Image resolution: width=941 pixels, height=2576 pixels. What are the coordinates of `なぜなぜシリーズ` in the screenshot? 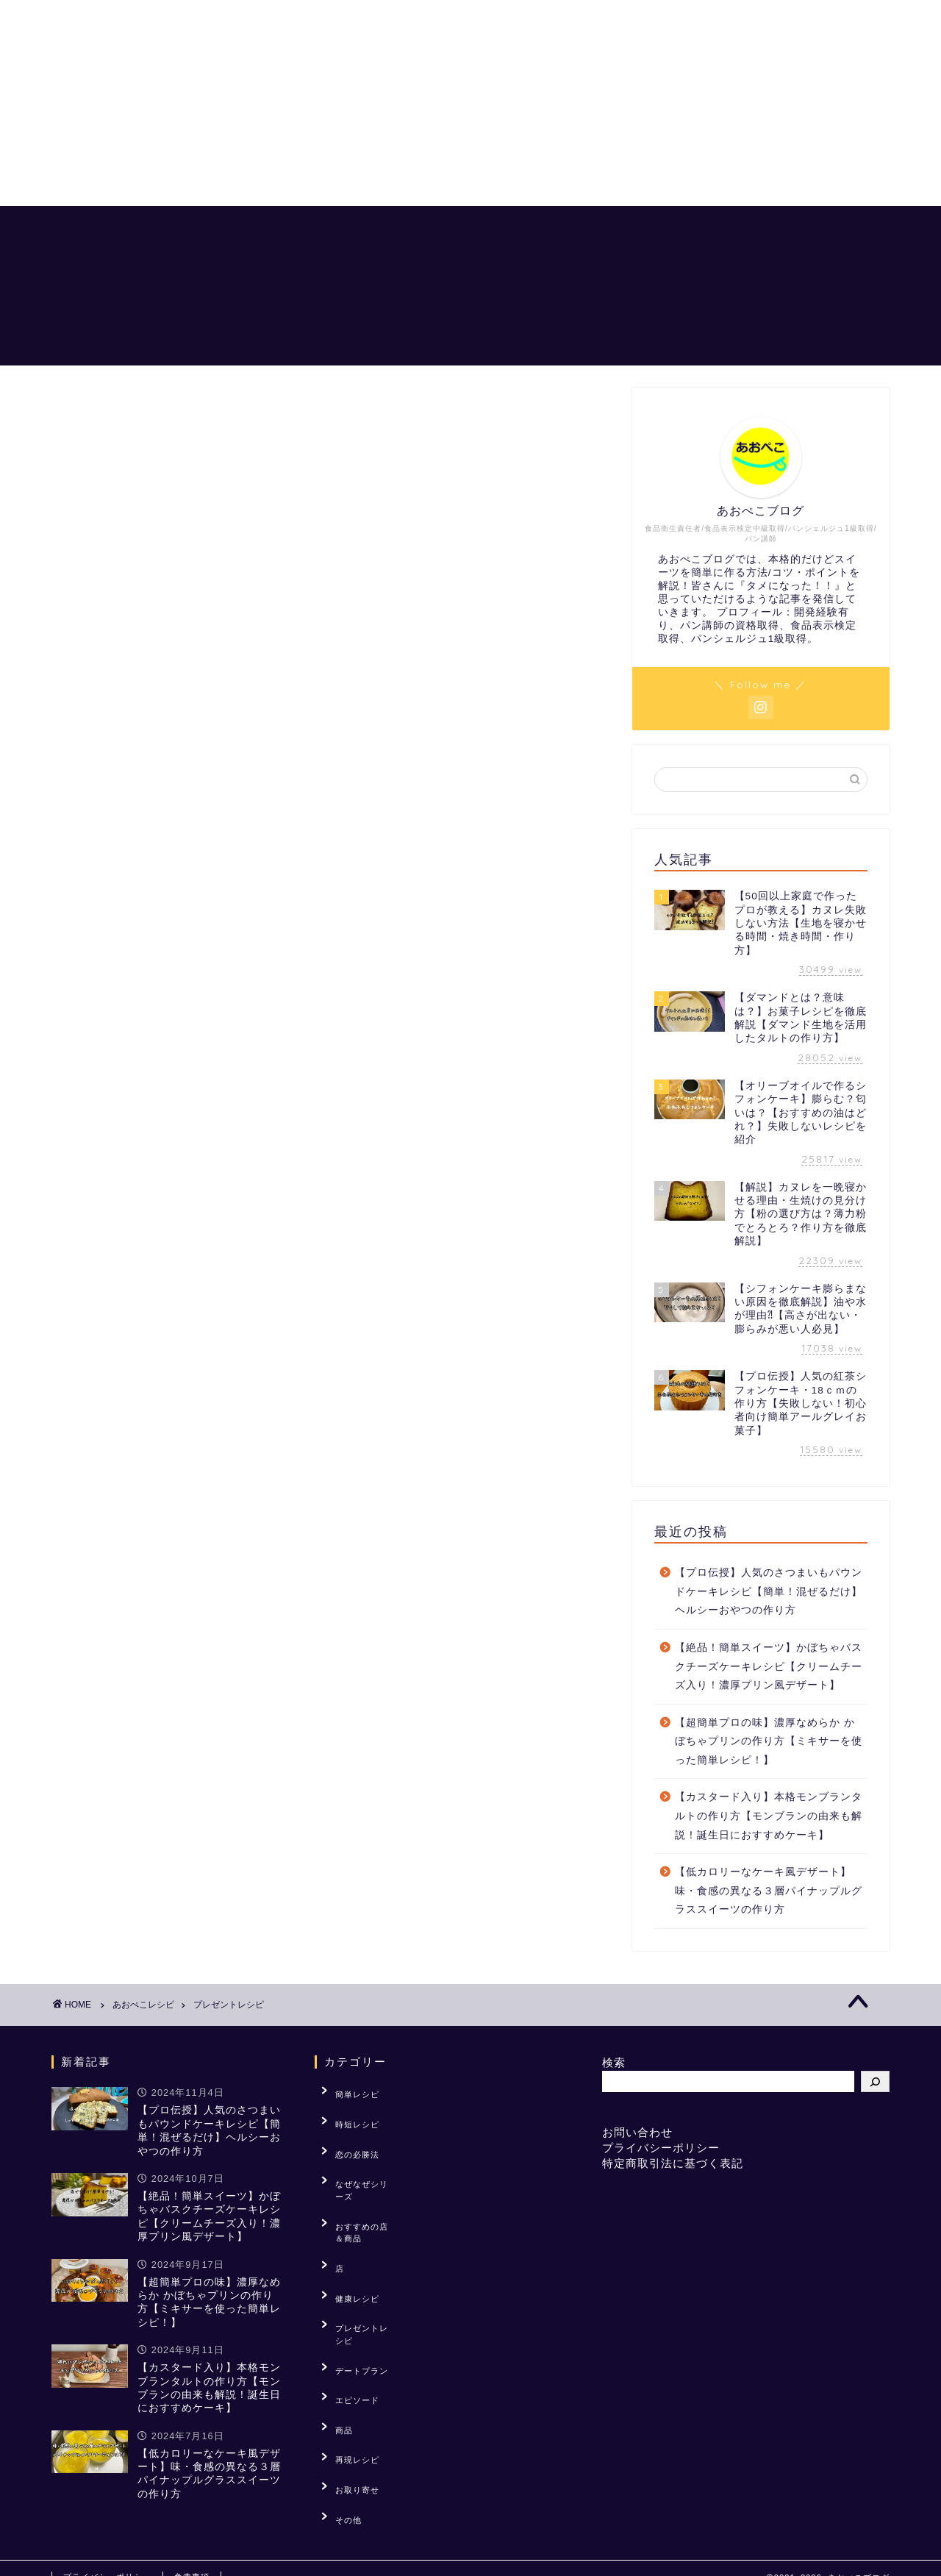 It's located at (361, 2159).